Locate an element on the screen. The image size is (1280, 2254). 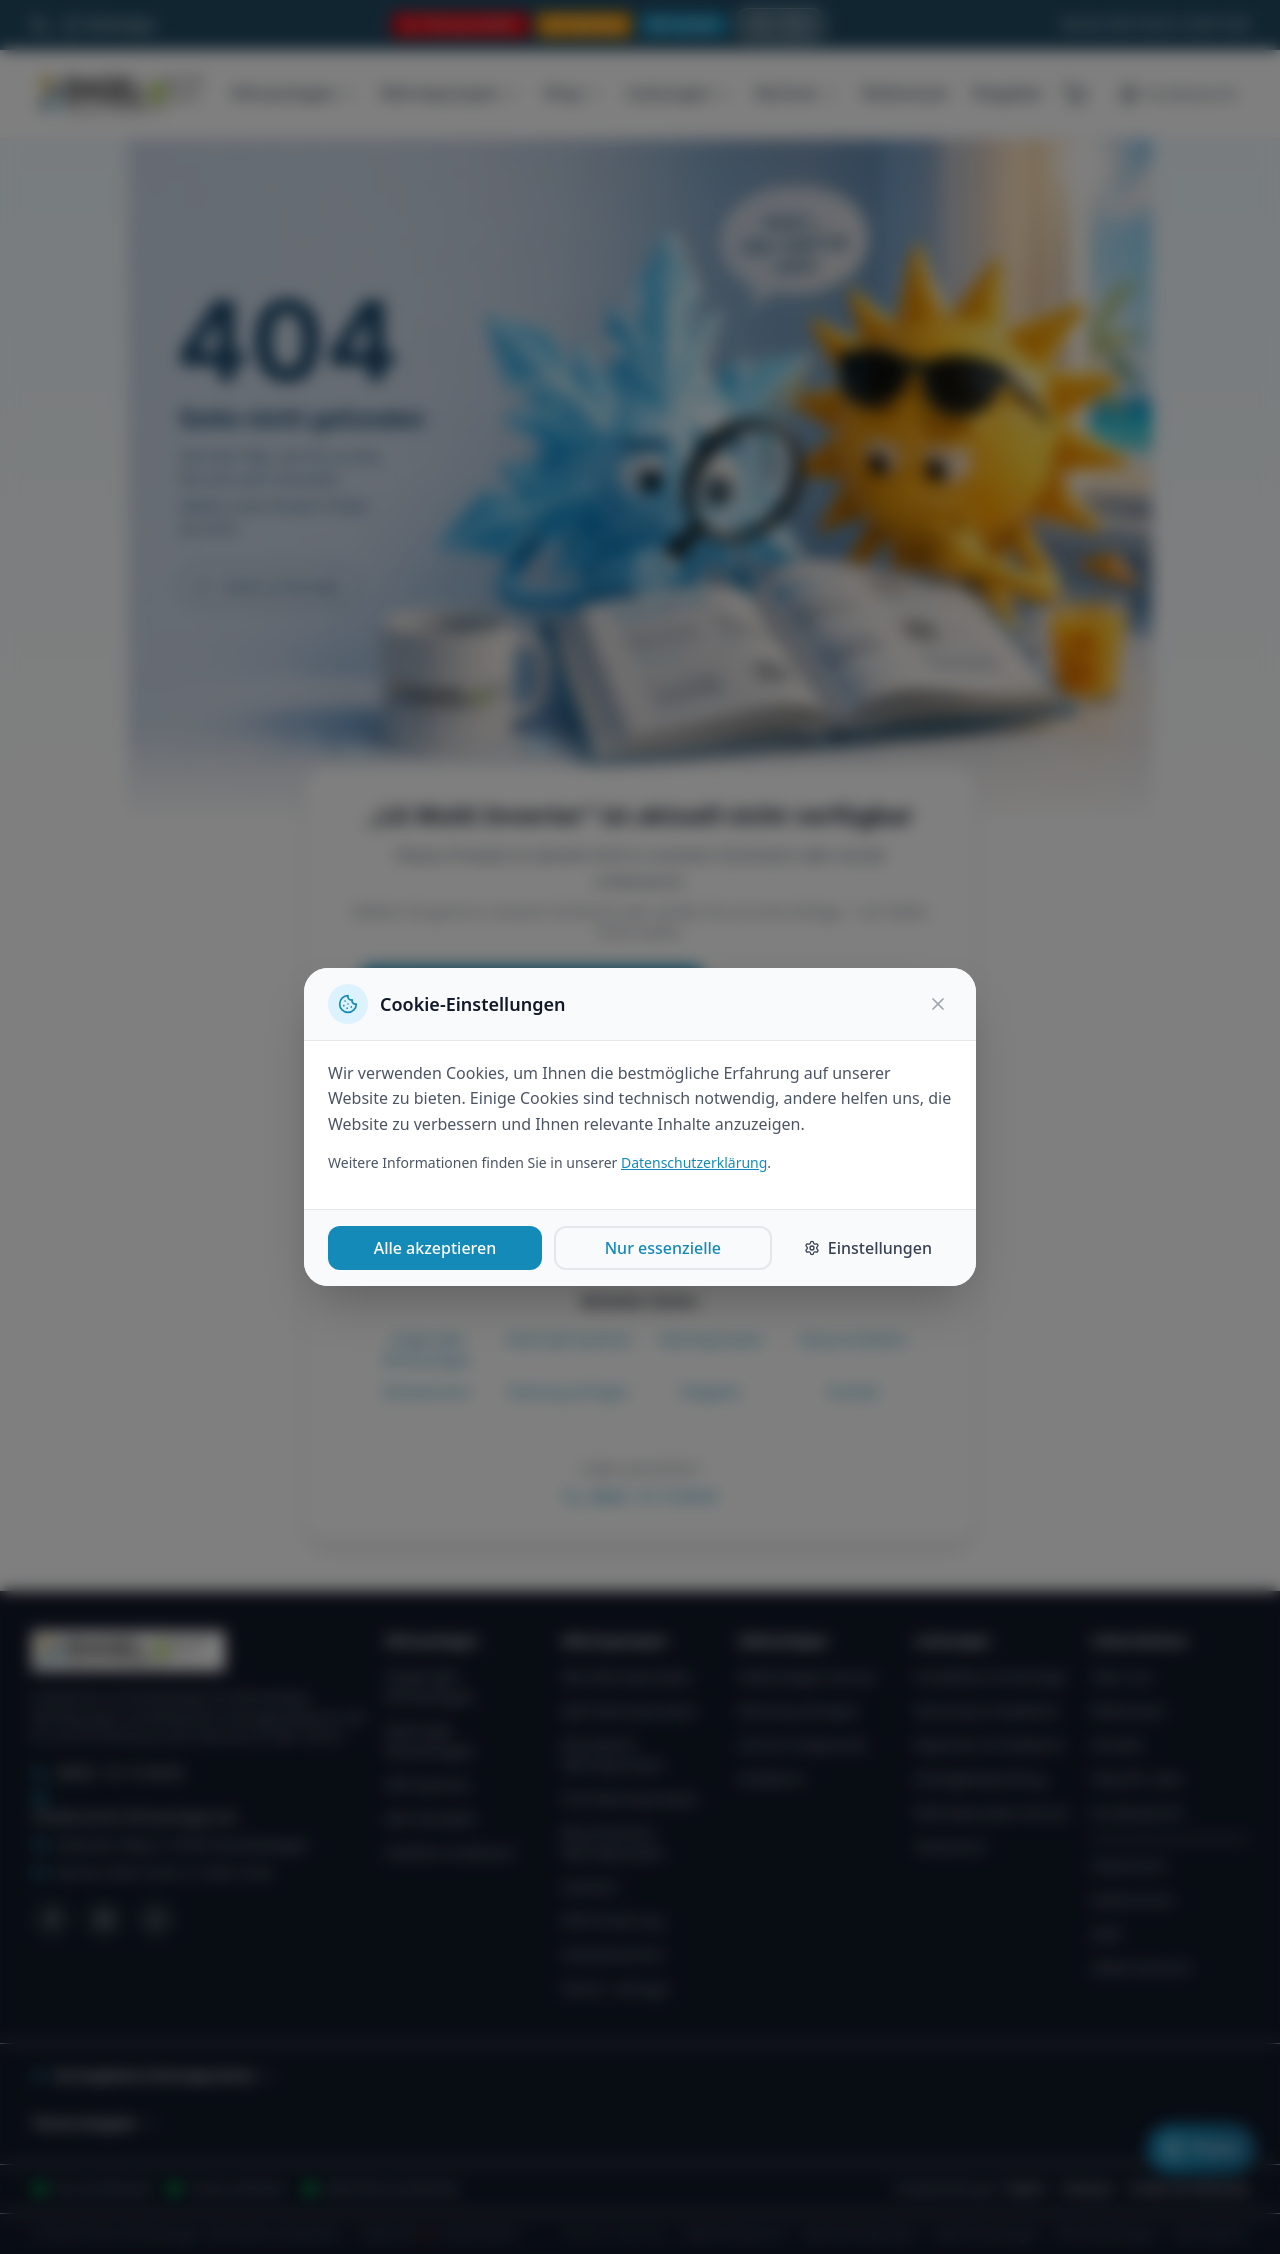
Rechner is located at coordinates (796, 93).